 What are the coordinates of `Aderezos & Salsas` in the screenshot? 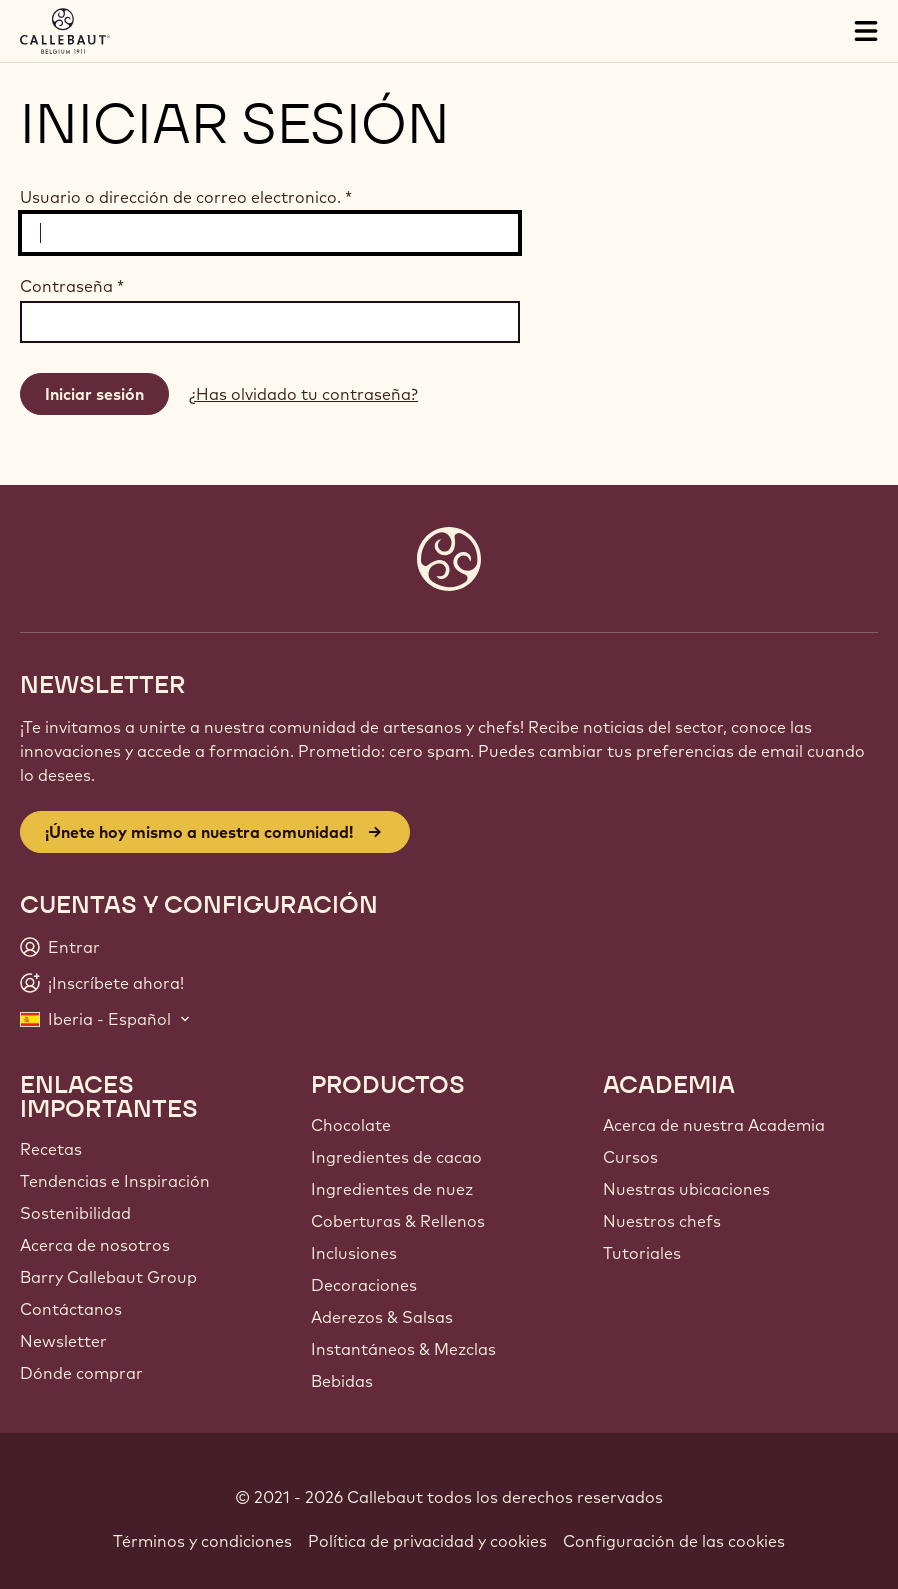 It's located at (382, 1317).